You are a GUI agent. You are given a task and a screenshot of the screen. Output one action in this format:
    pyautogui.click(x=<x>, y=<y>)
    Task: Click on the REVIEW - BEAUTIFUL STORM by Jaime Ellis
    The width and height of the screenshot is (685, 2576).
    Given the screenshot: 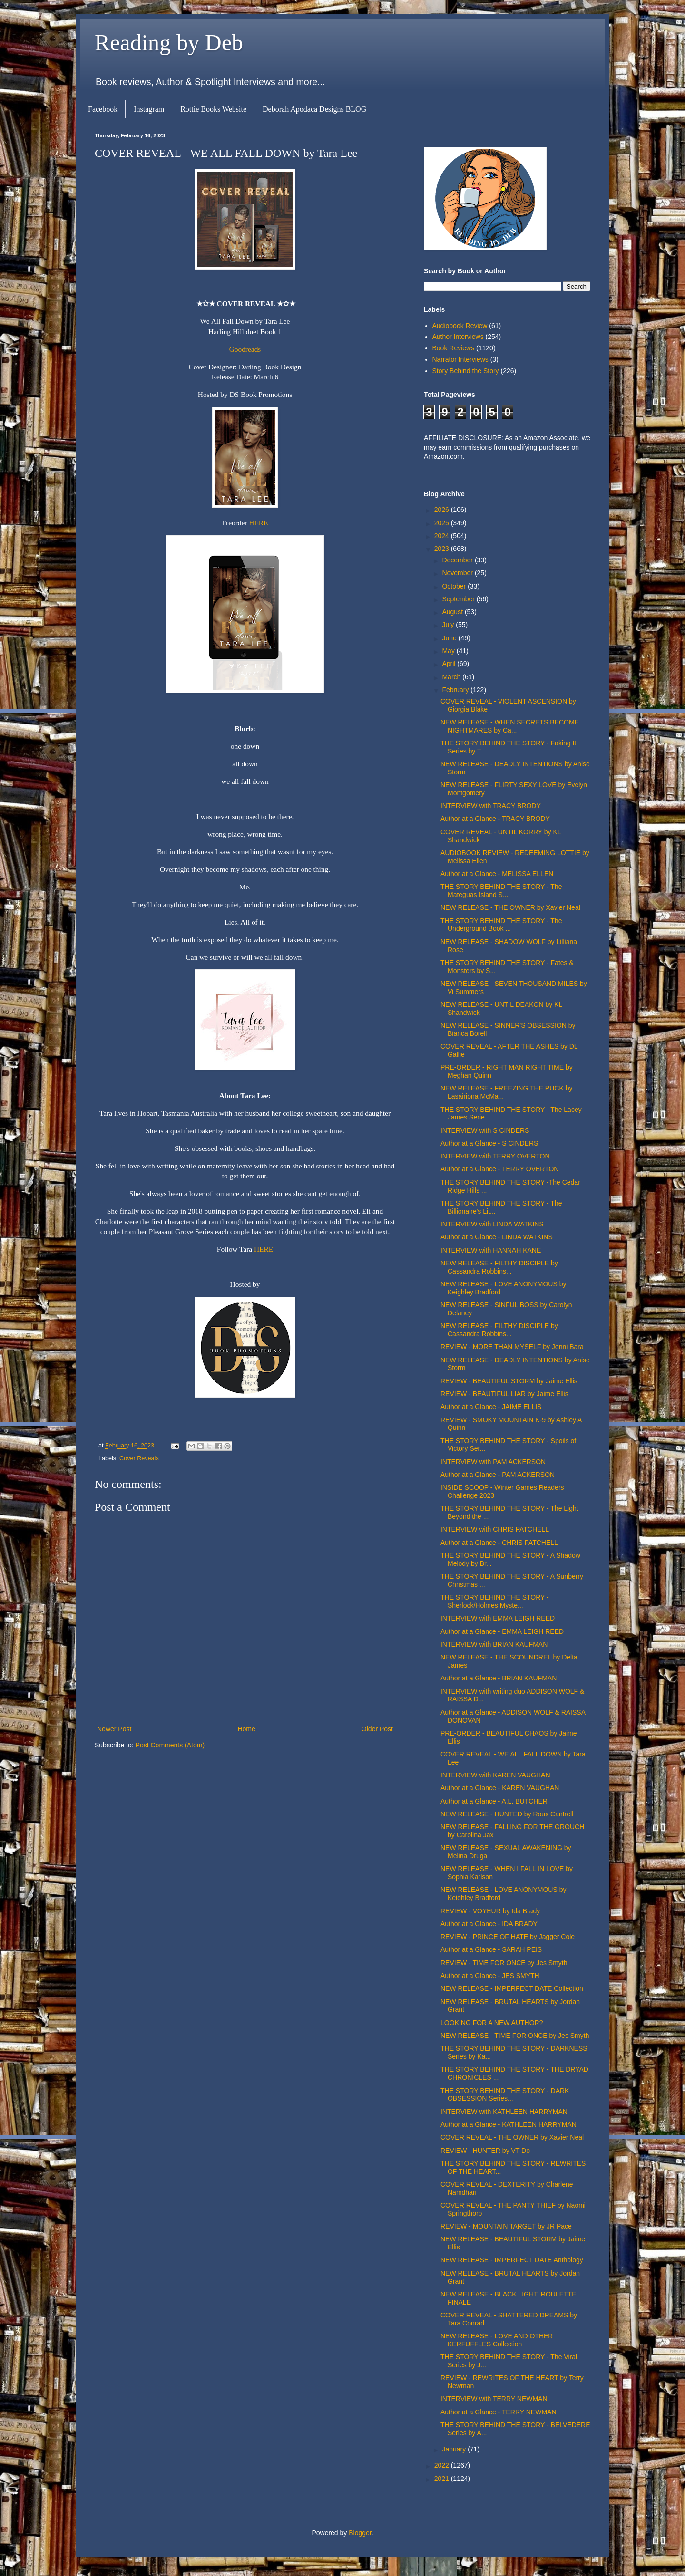 What is the action you would take?
    pyautogui.click(x=508, y=1381)
    